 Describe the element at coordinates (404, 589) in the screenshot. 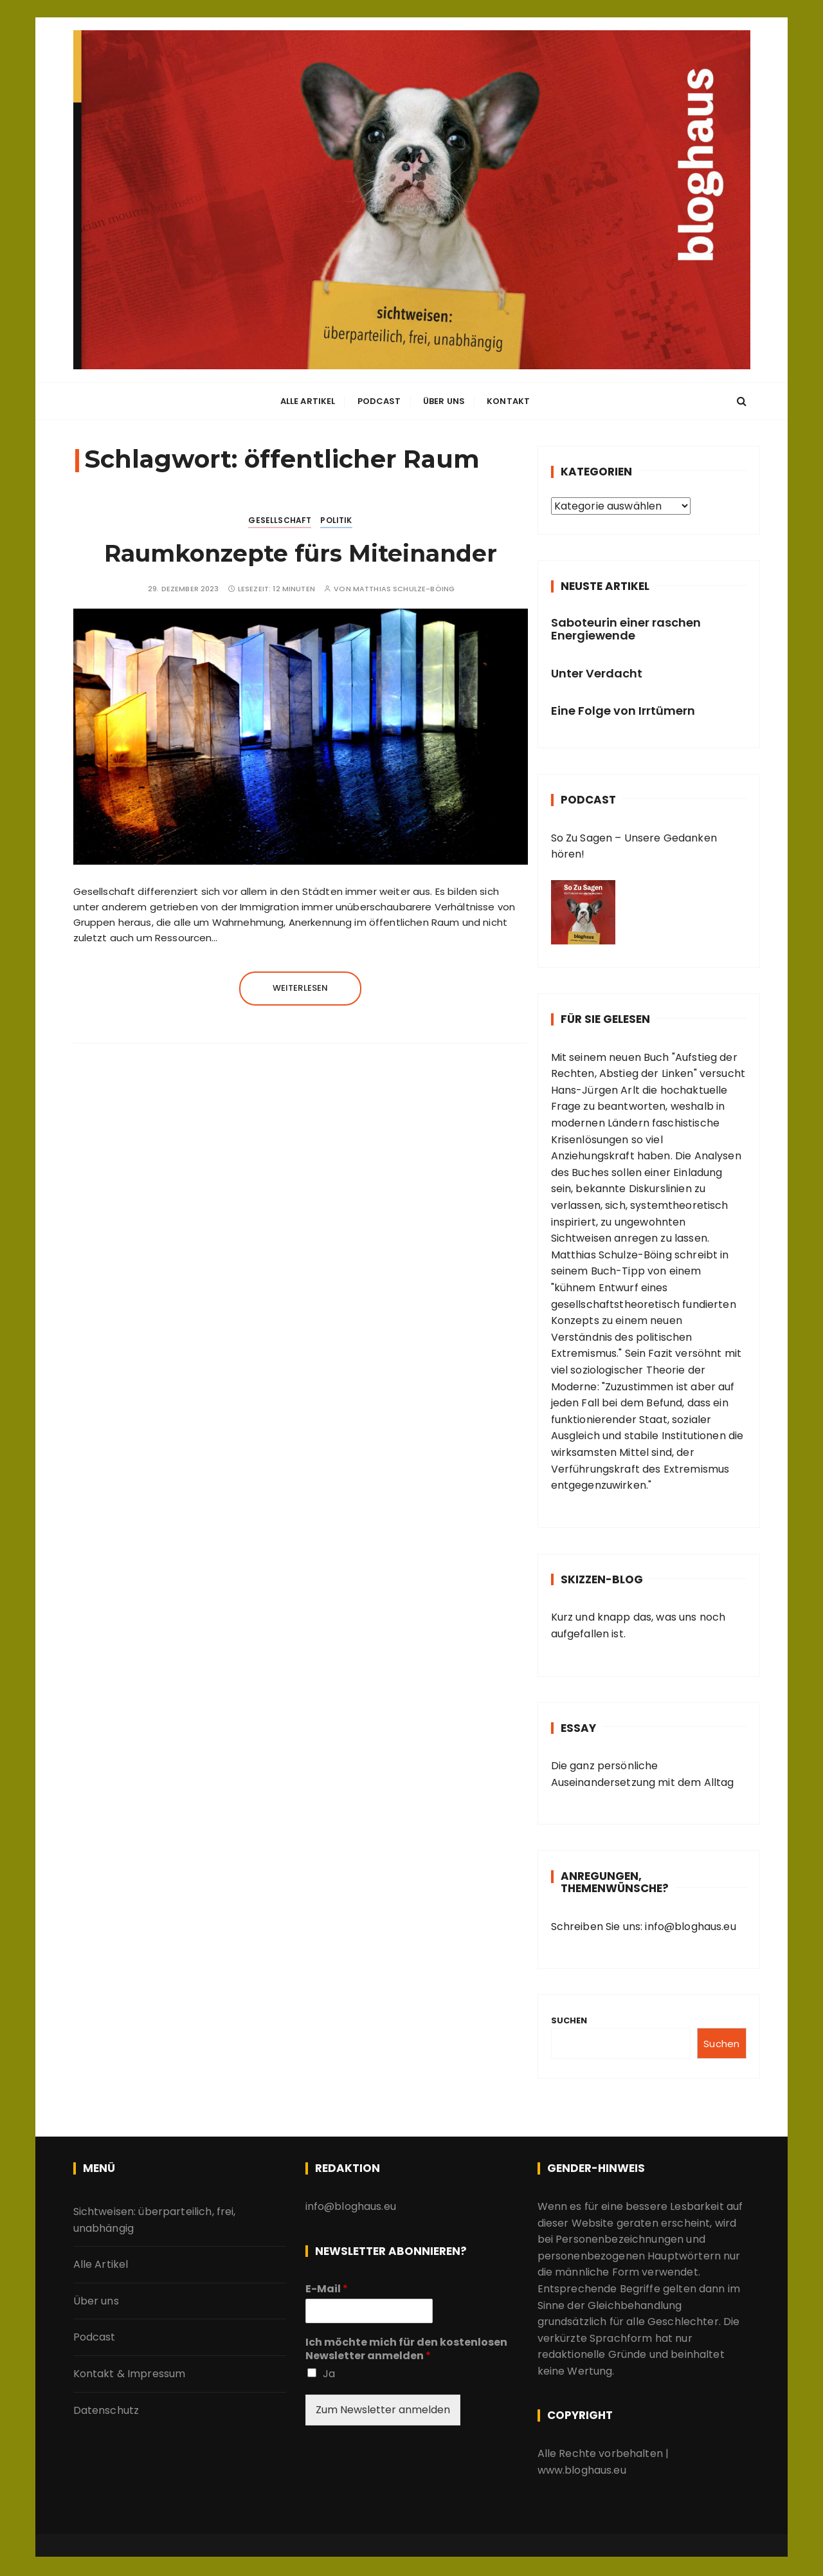

I see `Matthias Schulze-Böing` at that location.